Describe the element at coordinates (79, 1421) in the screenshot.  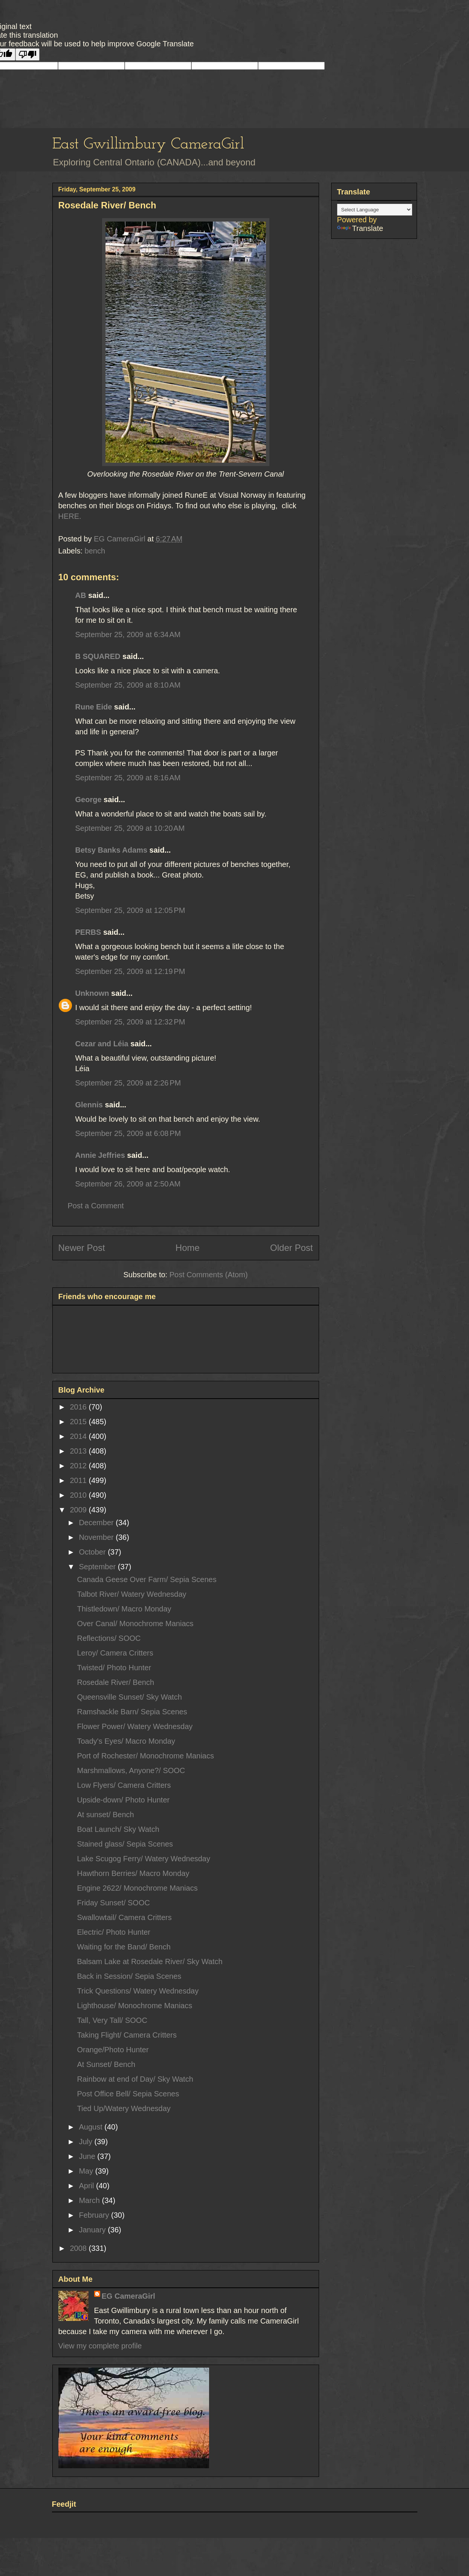
I see `2015` at that location.